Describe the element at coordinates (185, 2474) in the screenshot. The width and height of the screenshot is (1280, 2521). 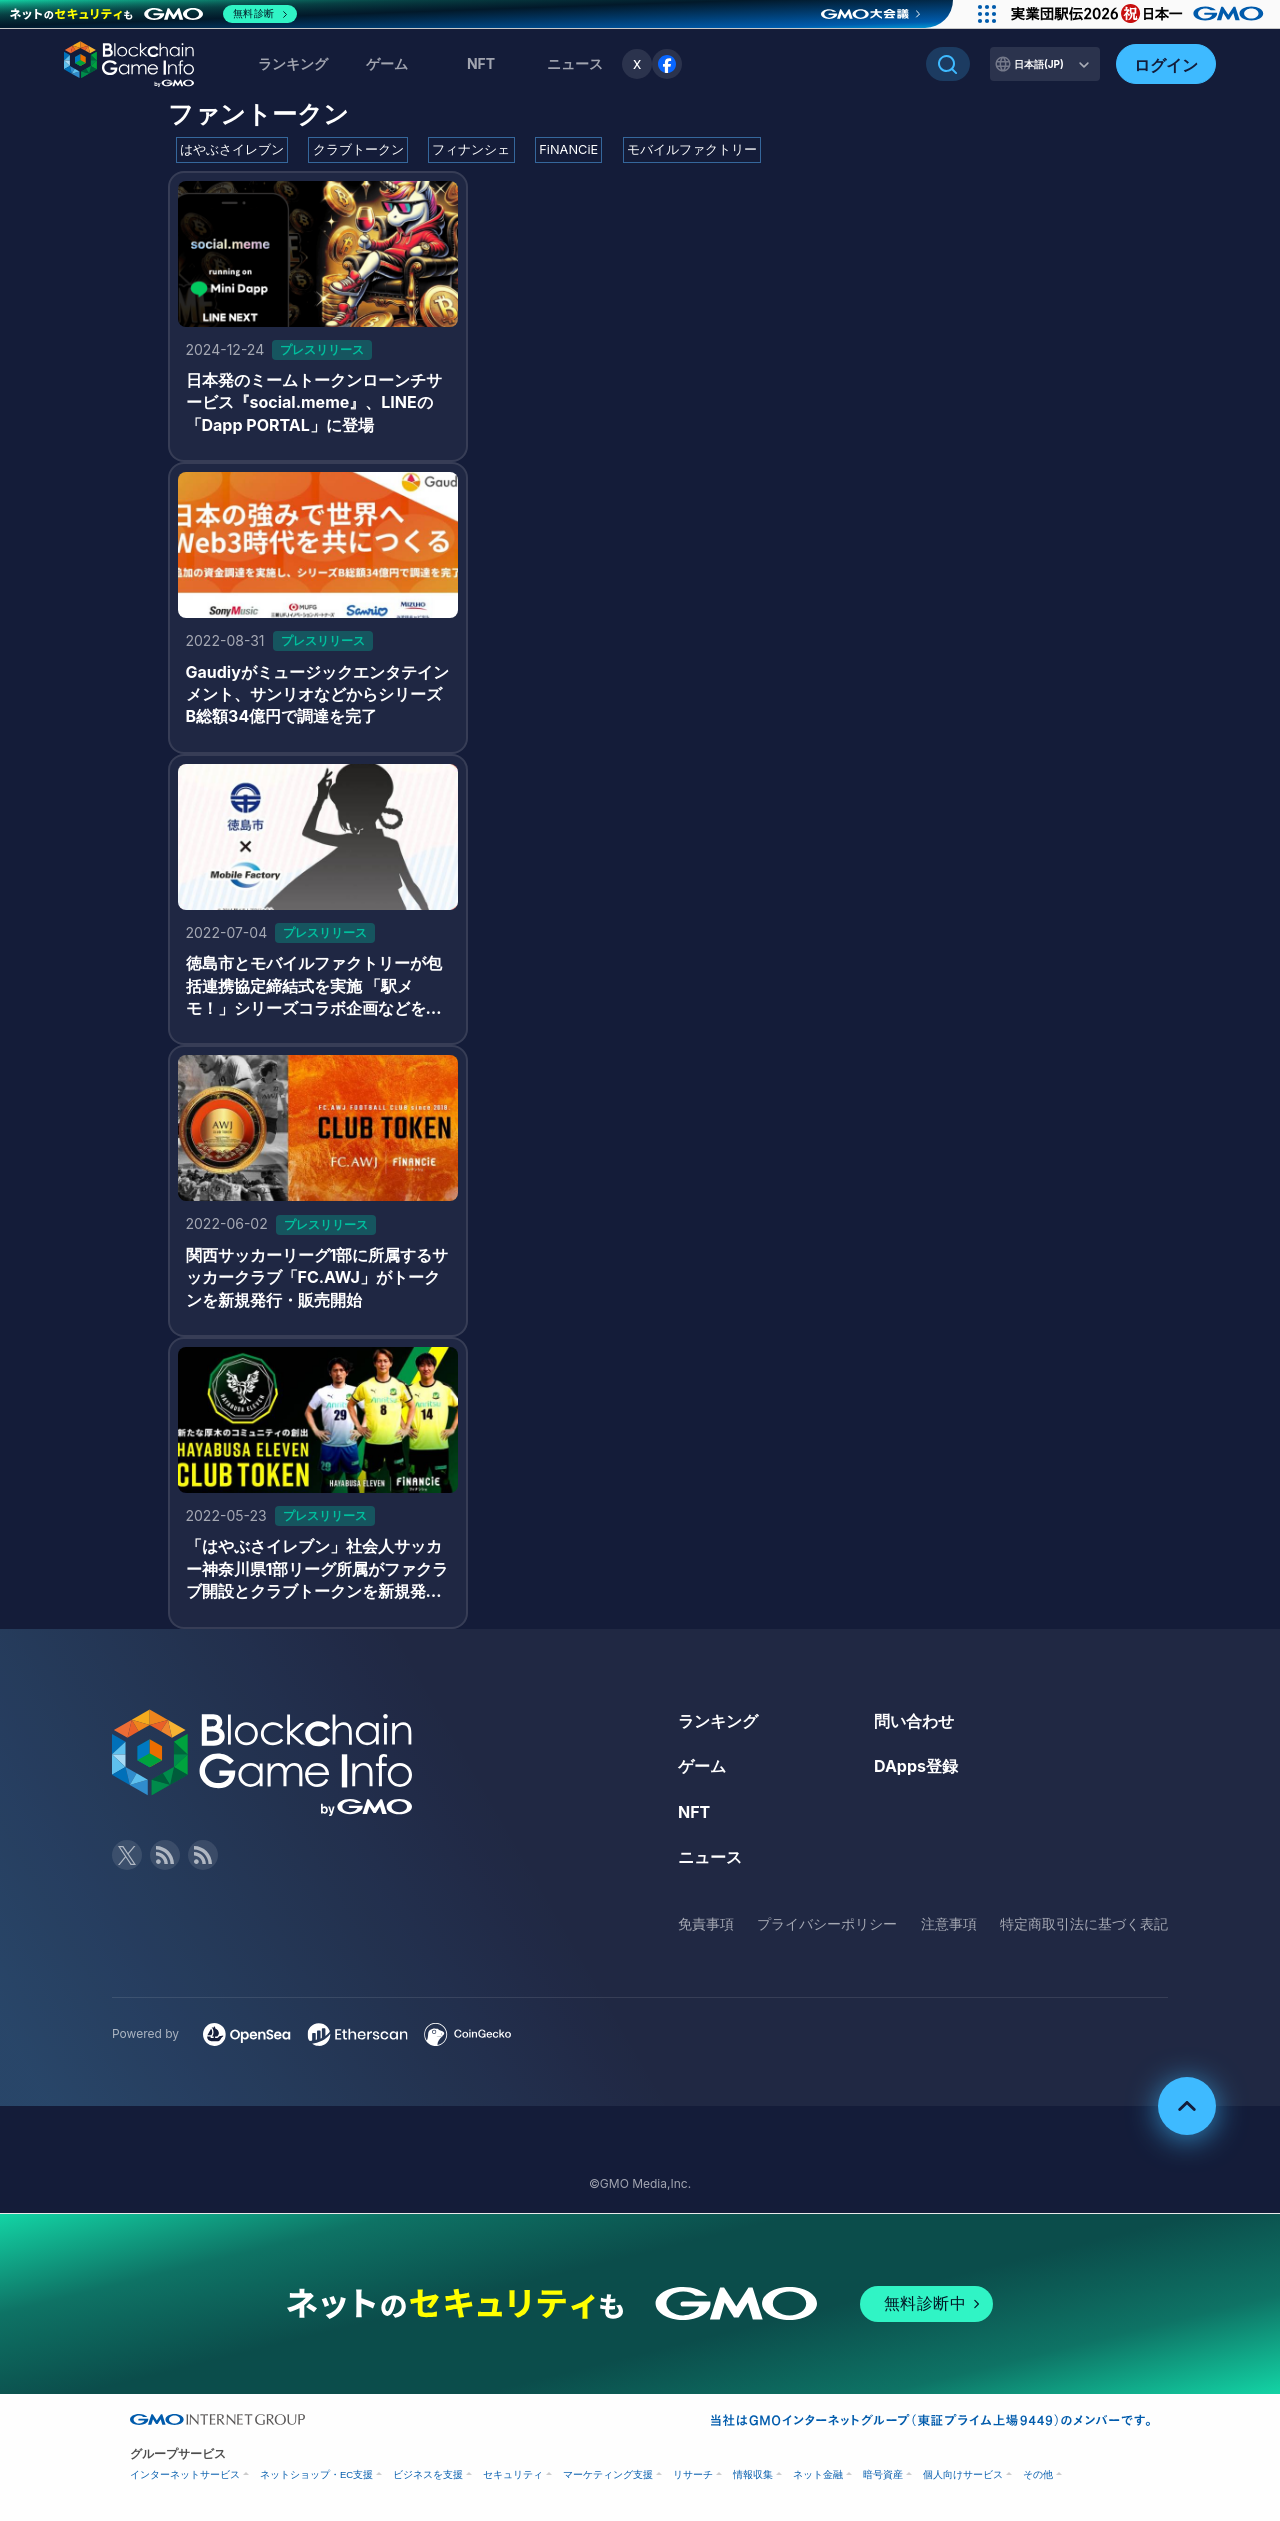
I see `インターネットサービス` at that location.